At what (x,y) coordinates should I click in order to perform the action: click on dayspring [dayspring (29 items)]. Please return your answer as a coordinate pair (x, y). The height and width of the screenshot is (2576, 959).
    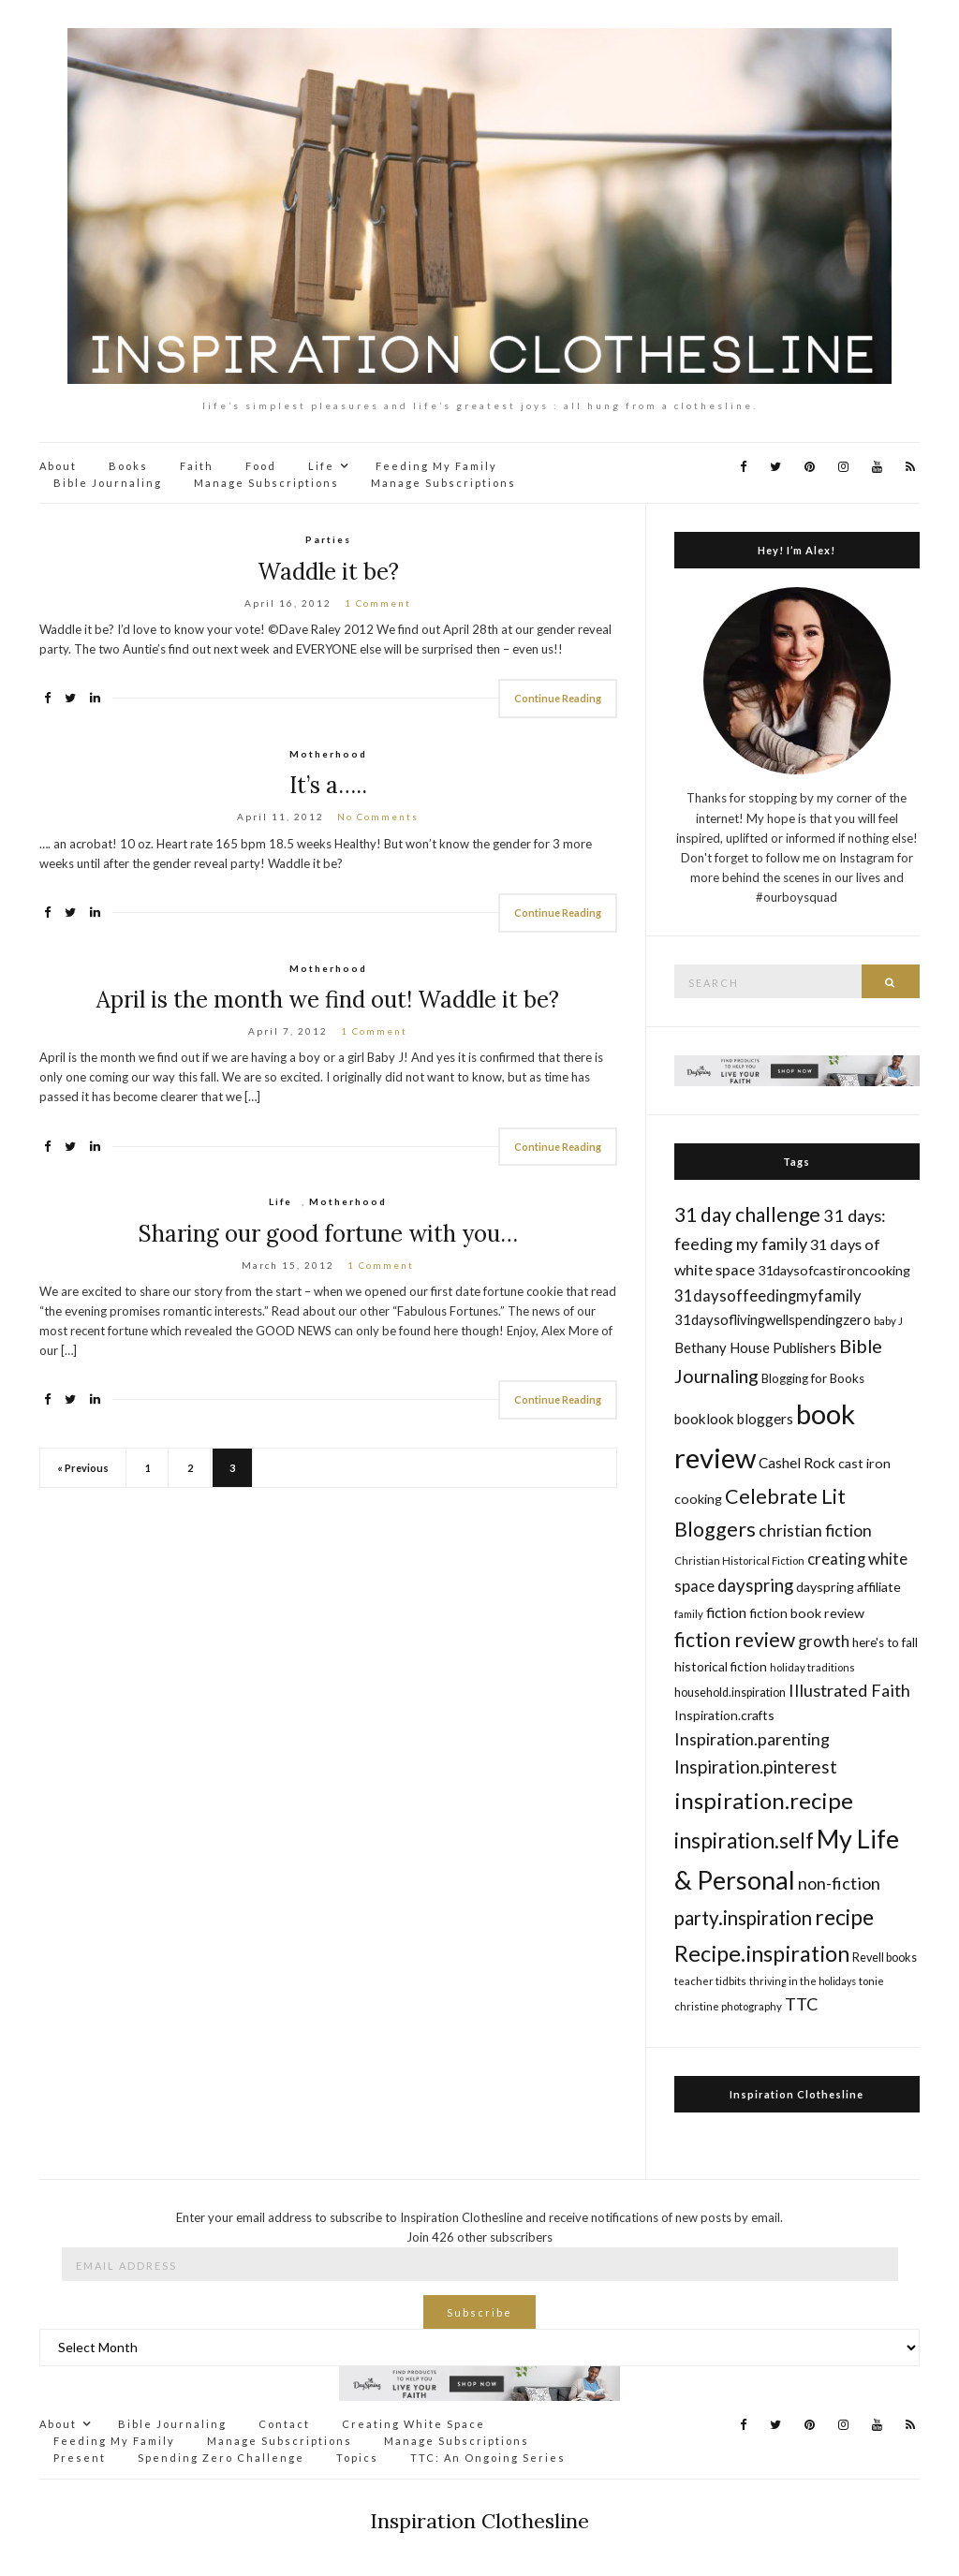
    Looking at the image, I should click on (755, 1585).